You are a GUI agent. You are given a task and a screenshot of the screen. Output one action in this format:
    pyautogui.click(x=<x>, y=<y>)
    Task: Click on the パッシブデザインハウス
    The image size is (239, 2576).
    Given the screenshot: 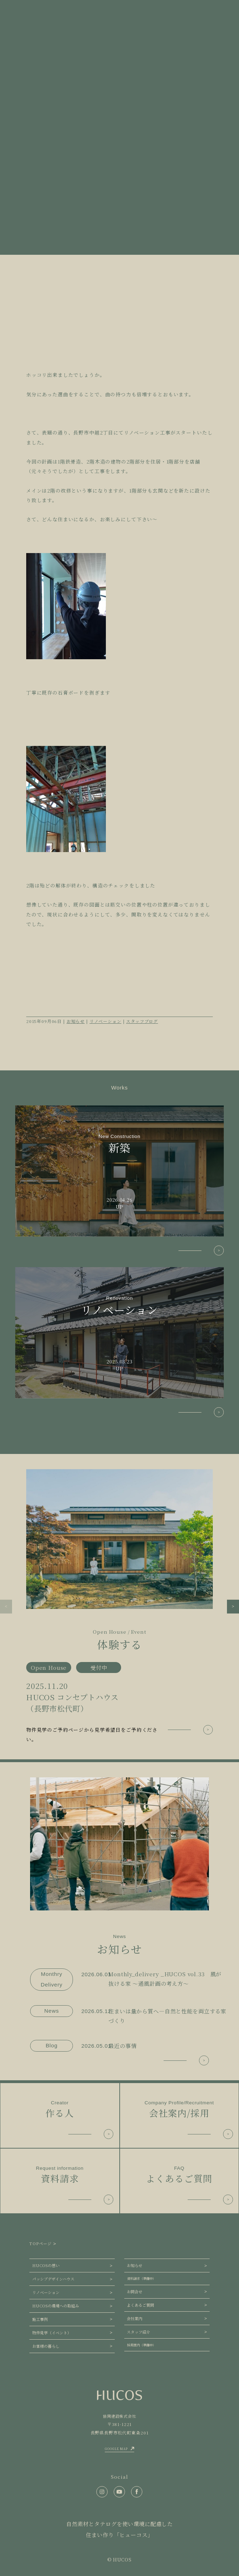 What is the action you would take?
    pyautogui.click(x=53, y=2279)
    